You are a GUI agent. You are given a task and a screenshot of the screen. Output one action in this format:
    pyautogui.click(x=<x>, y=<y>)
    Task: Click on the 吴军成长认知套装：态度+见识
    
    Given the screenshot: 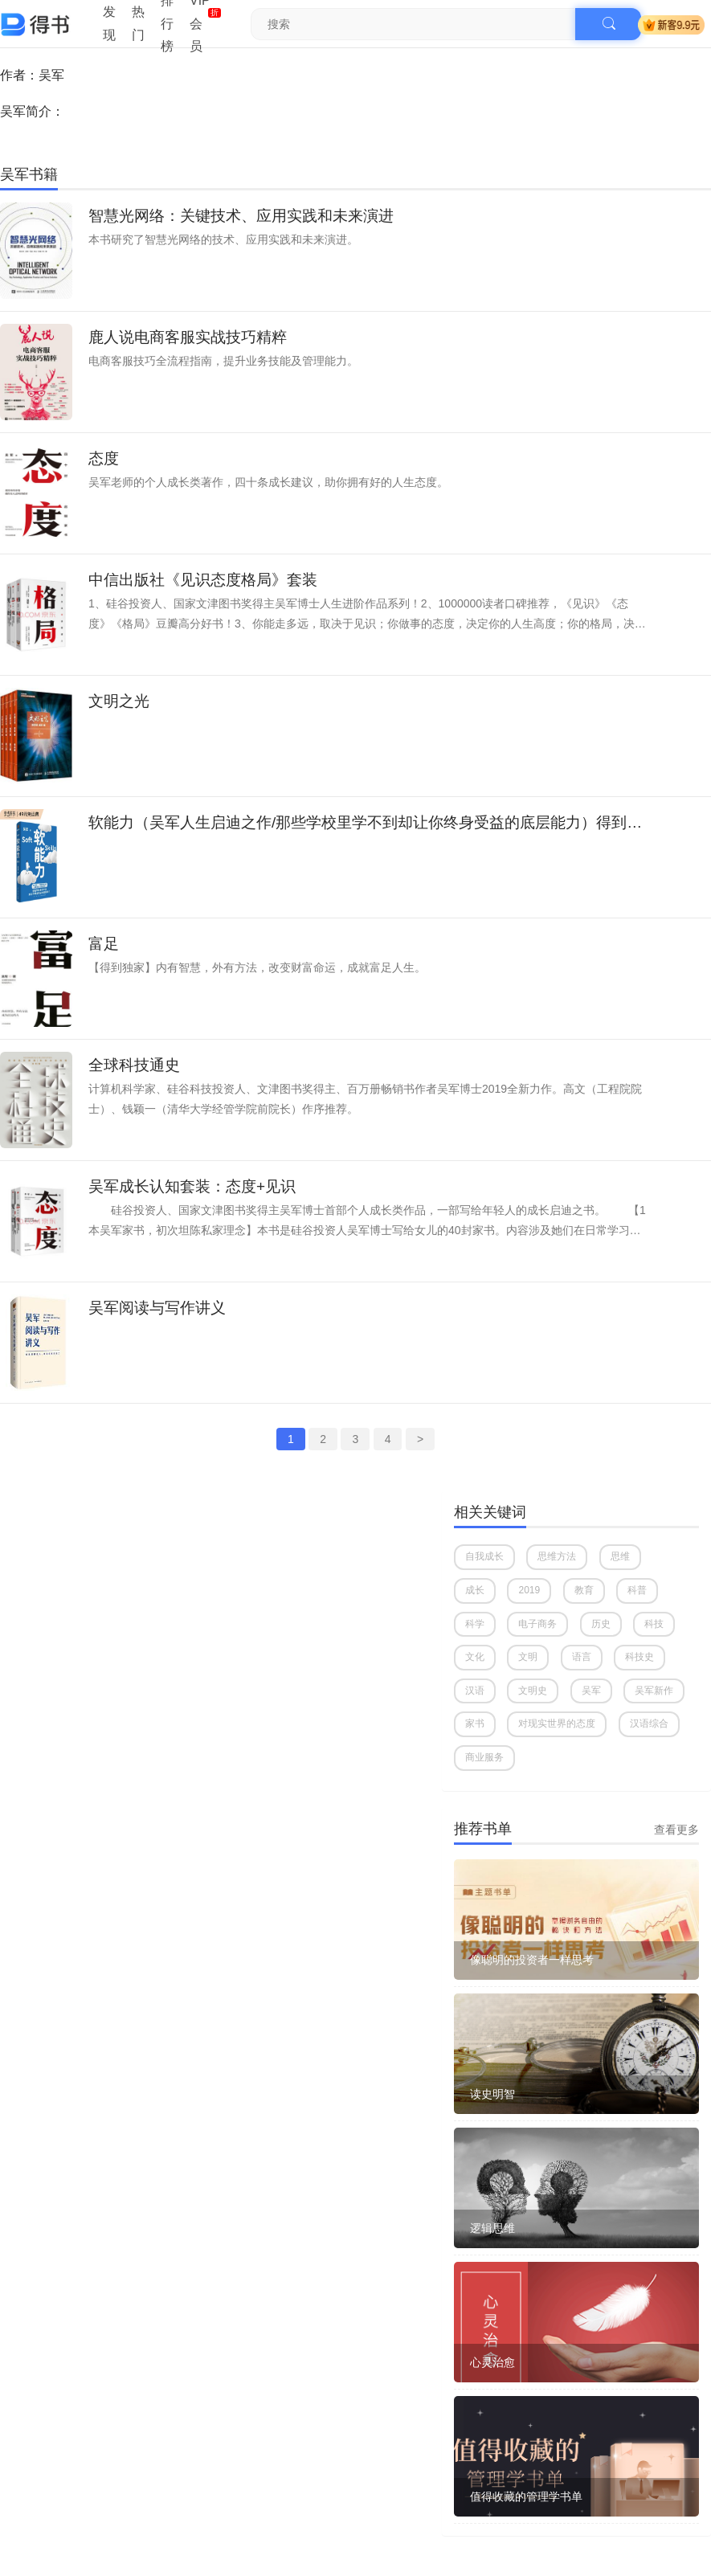 What is the action you would take?
    pyautogui.click(x=192, y=1186)
    